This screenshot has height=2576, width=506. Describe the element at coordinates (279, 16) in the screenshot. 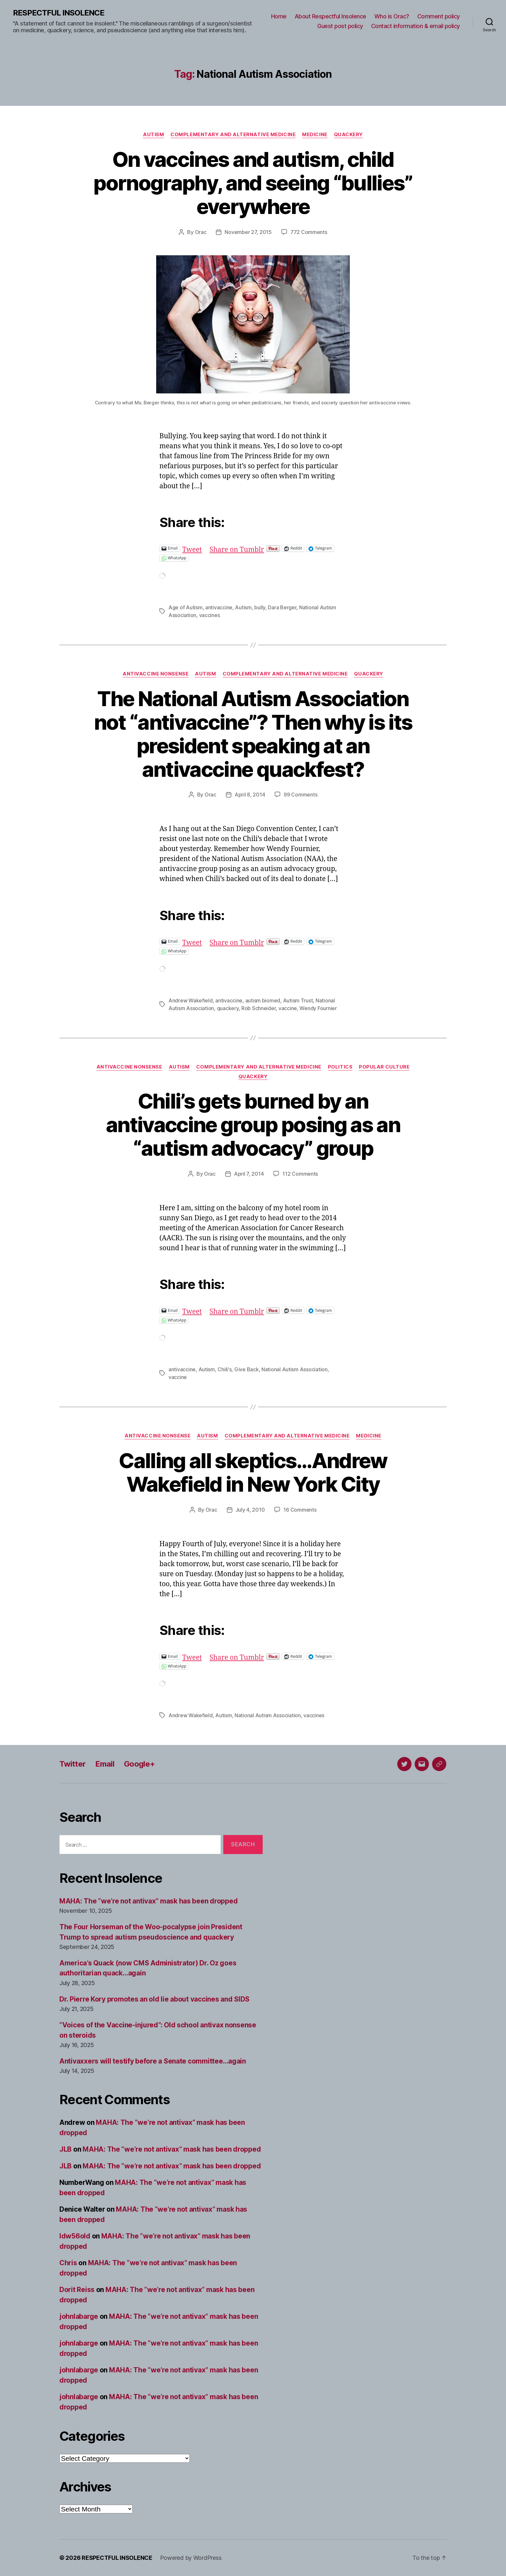

I see `Home` at that location.